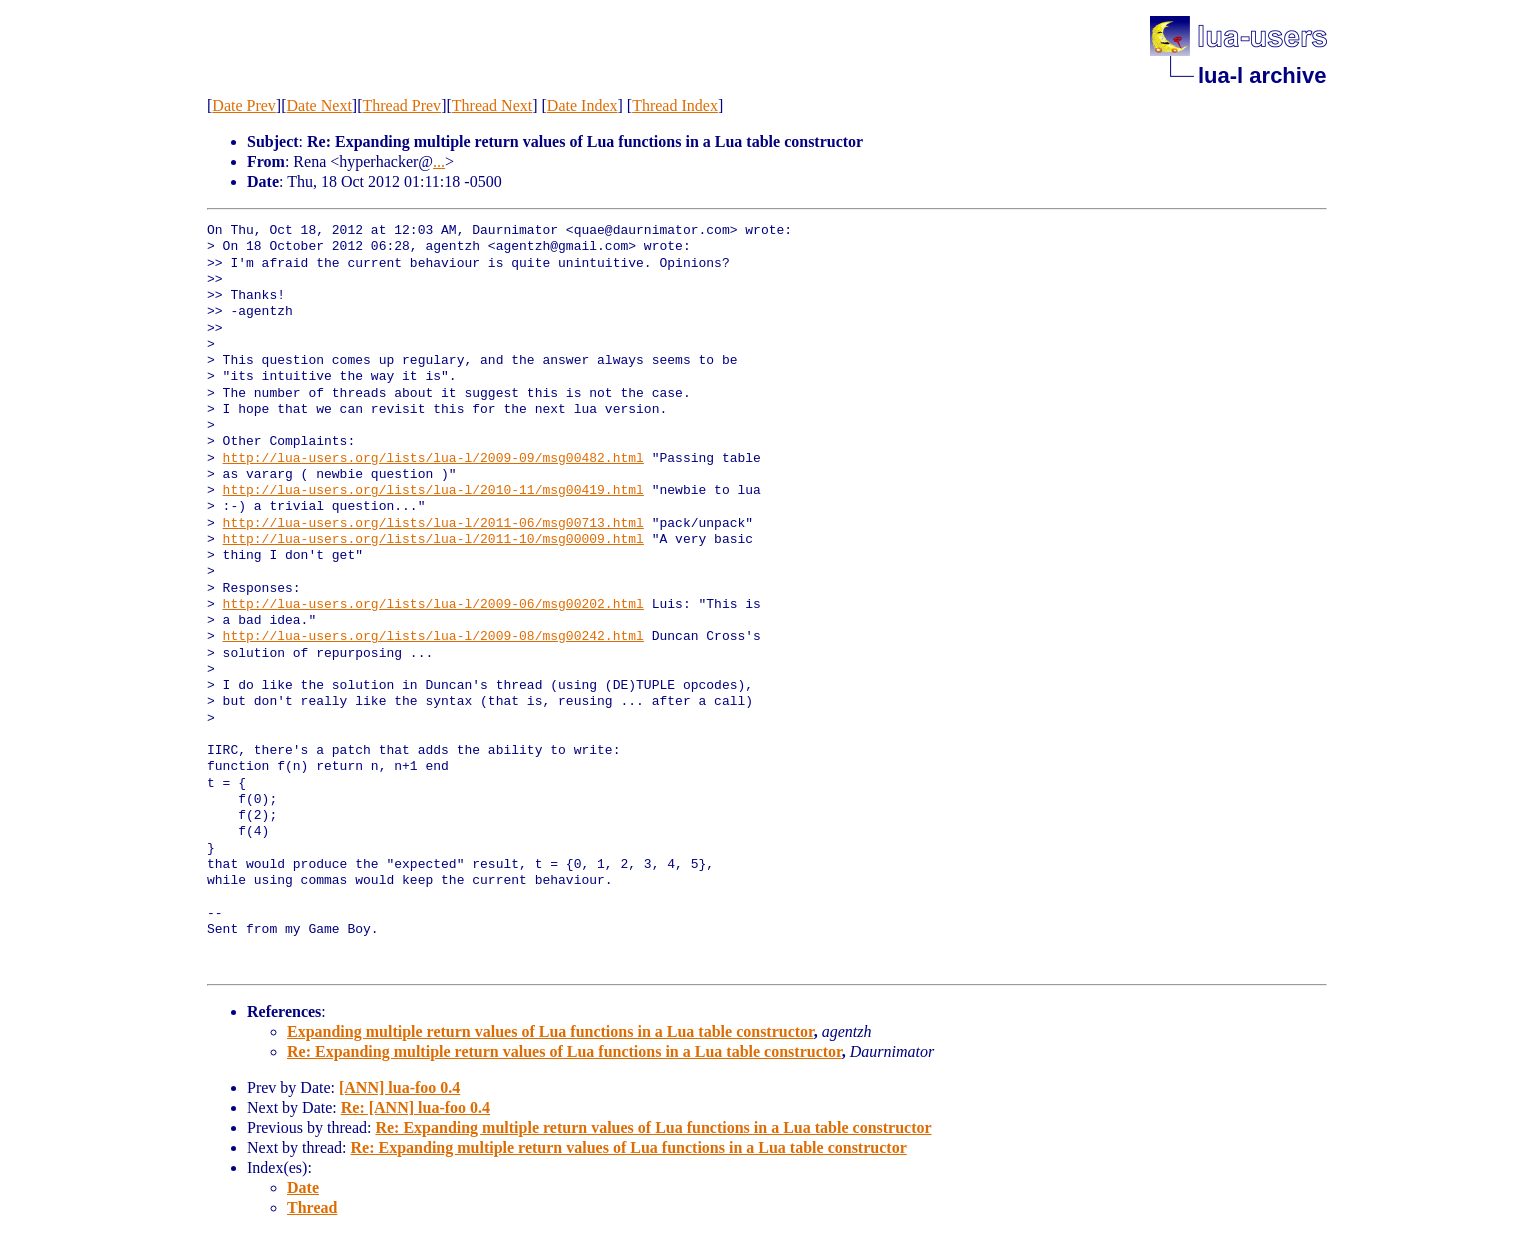  What do you see at coordinates (492, 105) in the screenshot?
I see `Thread Next` at bounding box center [492, 105].